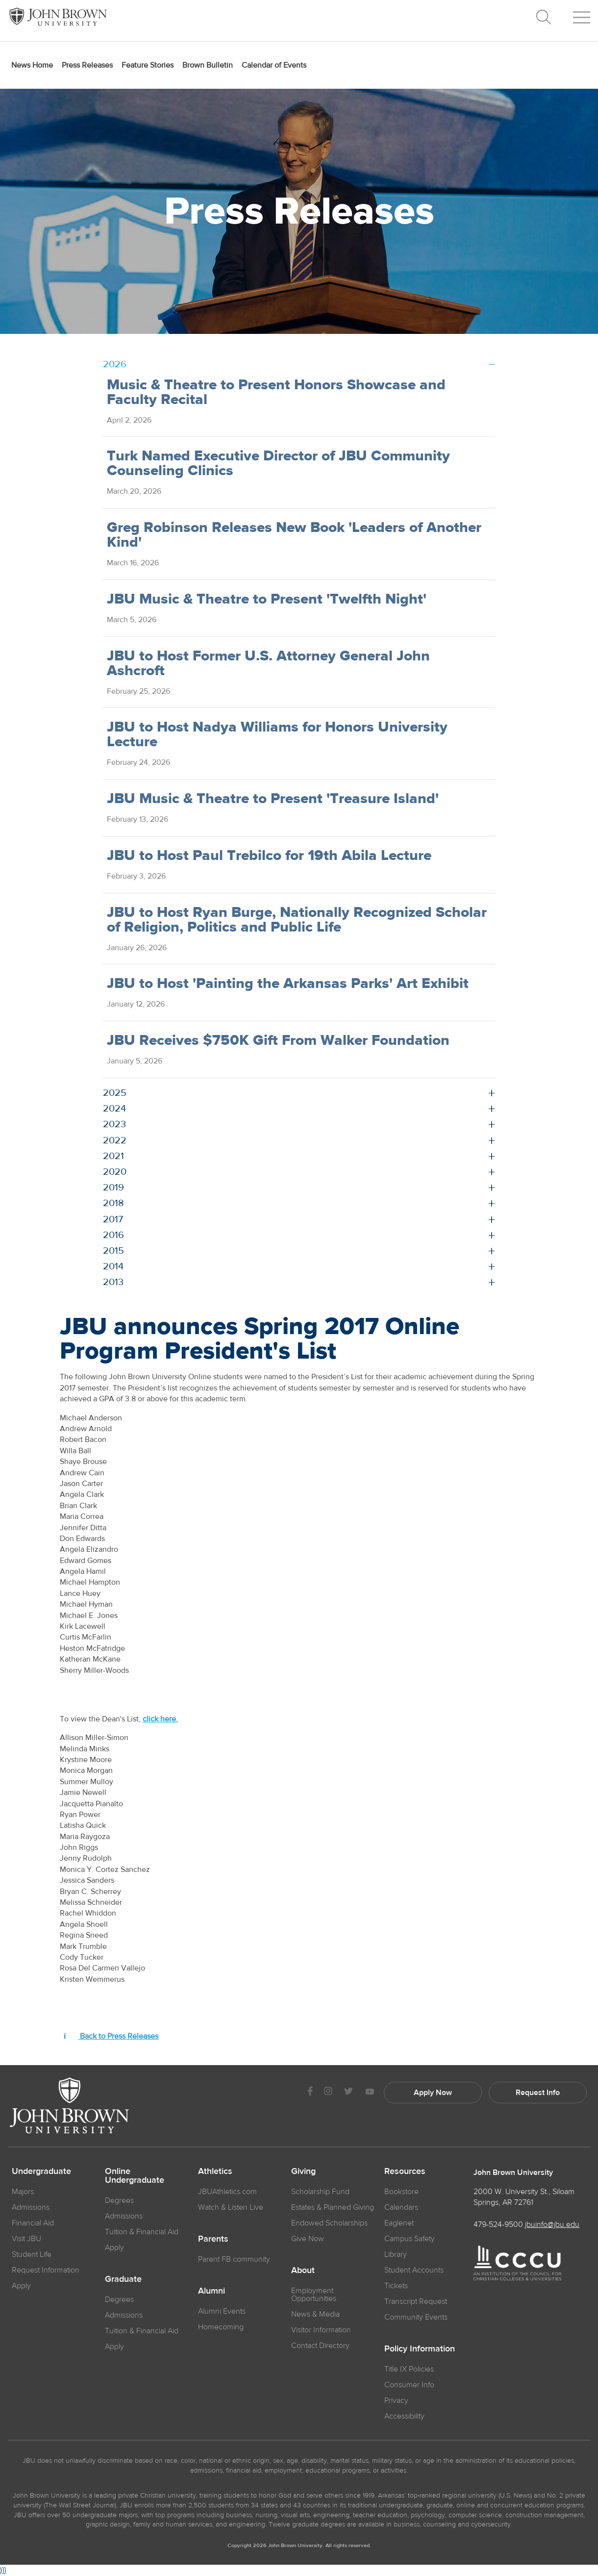  What do you see at coordinates (409, 2369) in the screenshot?
I see `Title IX Policies` at bounding box center [409, 2369].